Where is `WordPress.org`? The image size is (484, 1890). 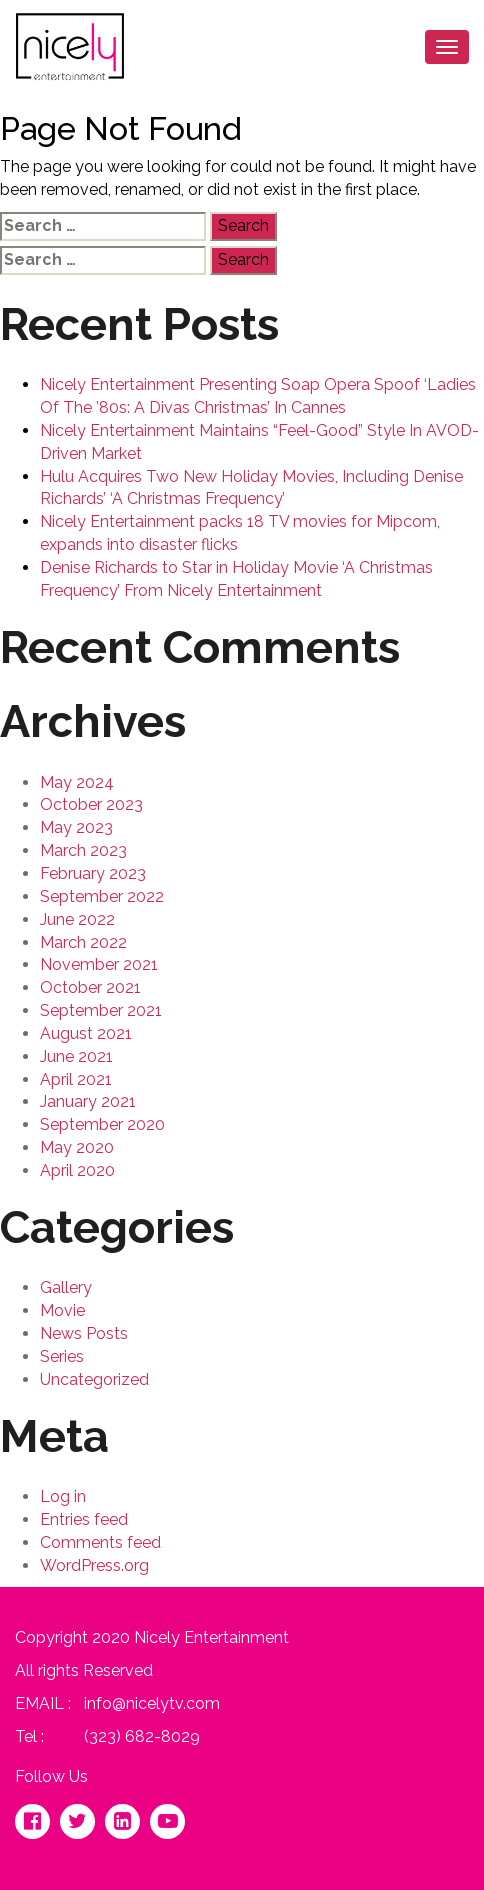
WordPress.org is located at coordinates (94, 1565).